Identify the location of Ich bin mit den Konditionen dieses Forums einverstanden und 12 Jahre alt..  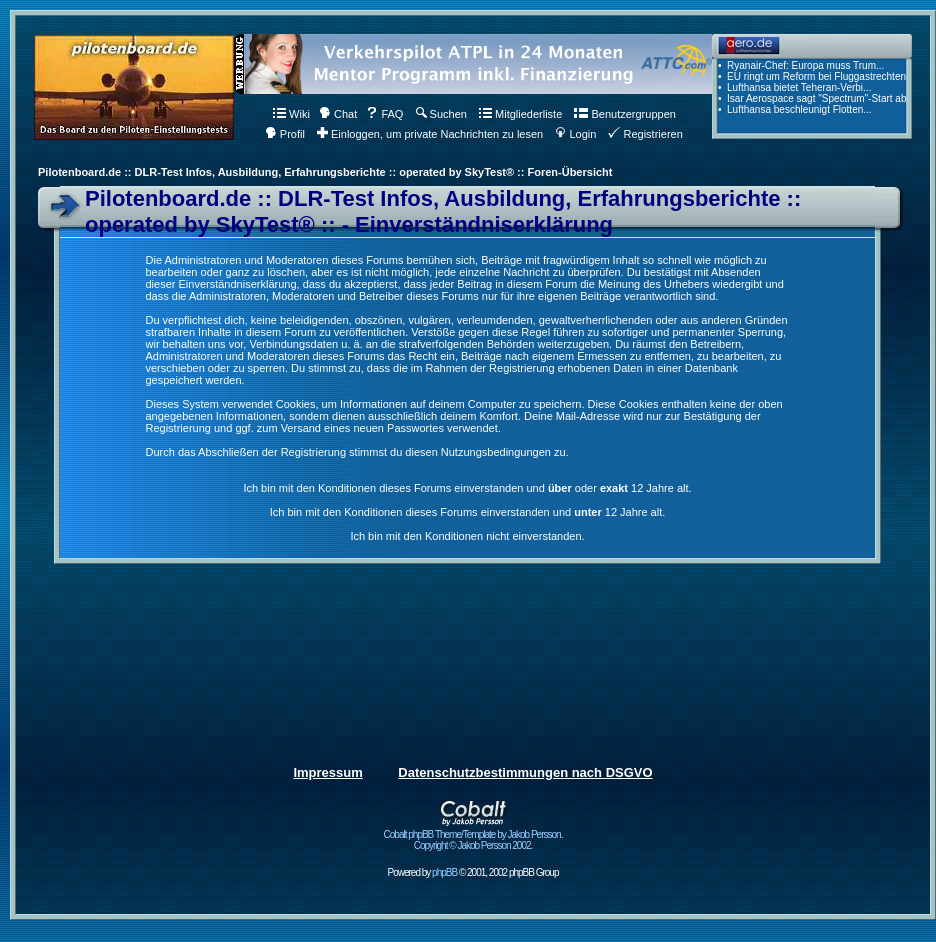
(468, 512).